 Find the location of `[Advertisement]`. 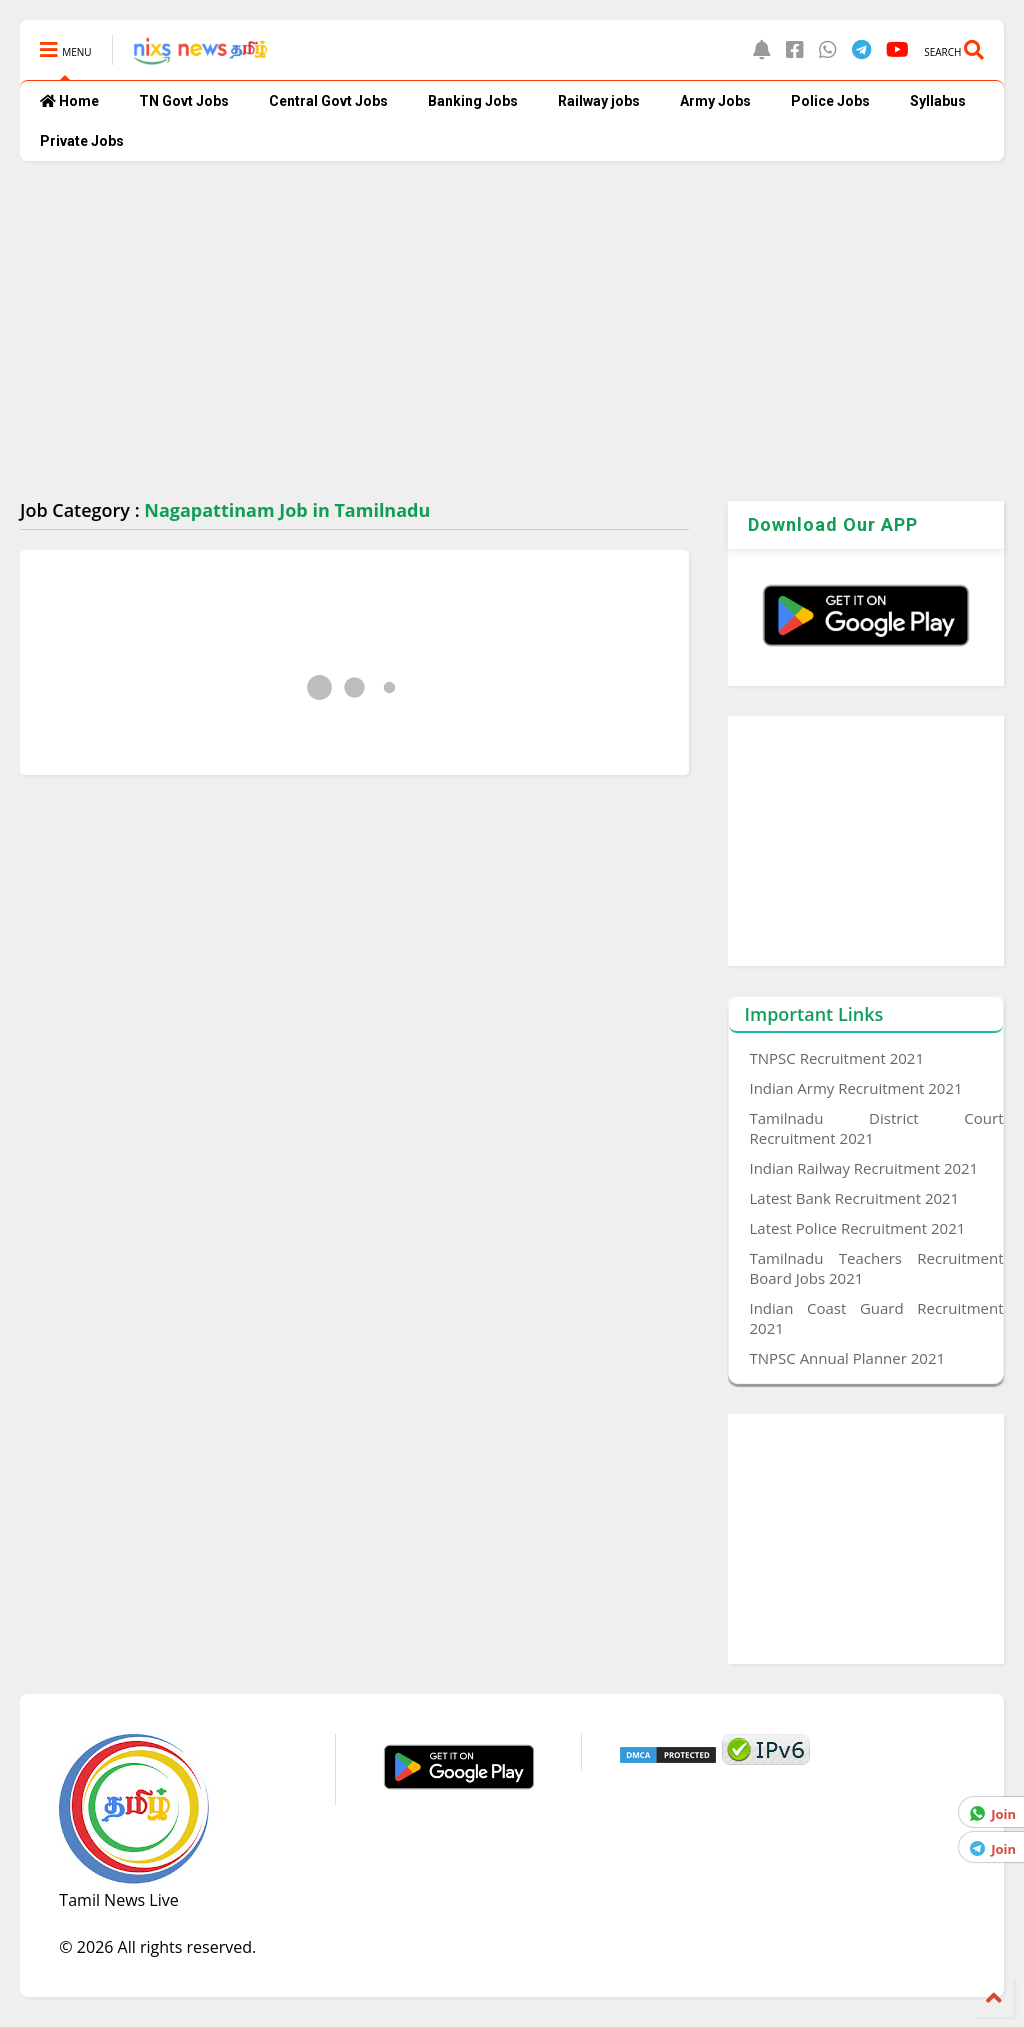

[Advertisement] is located at coordinates (512, 331).